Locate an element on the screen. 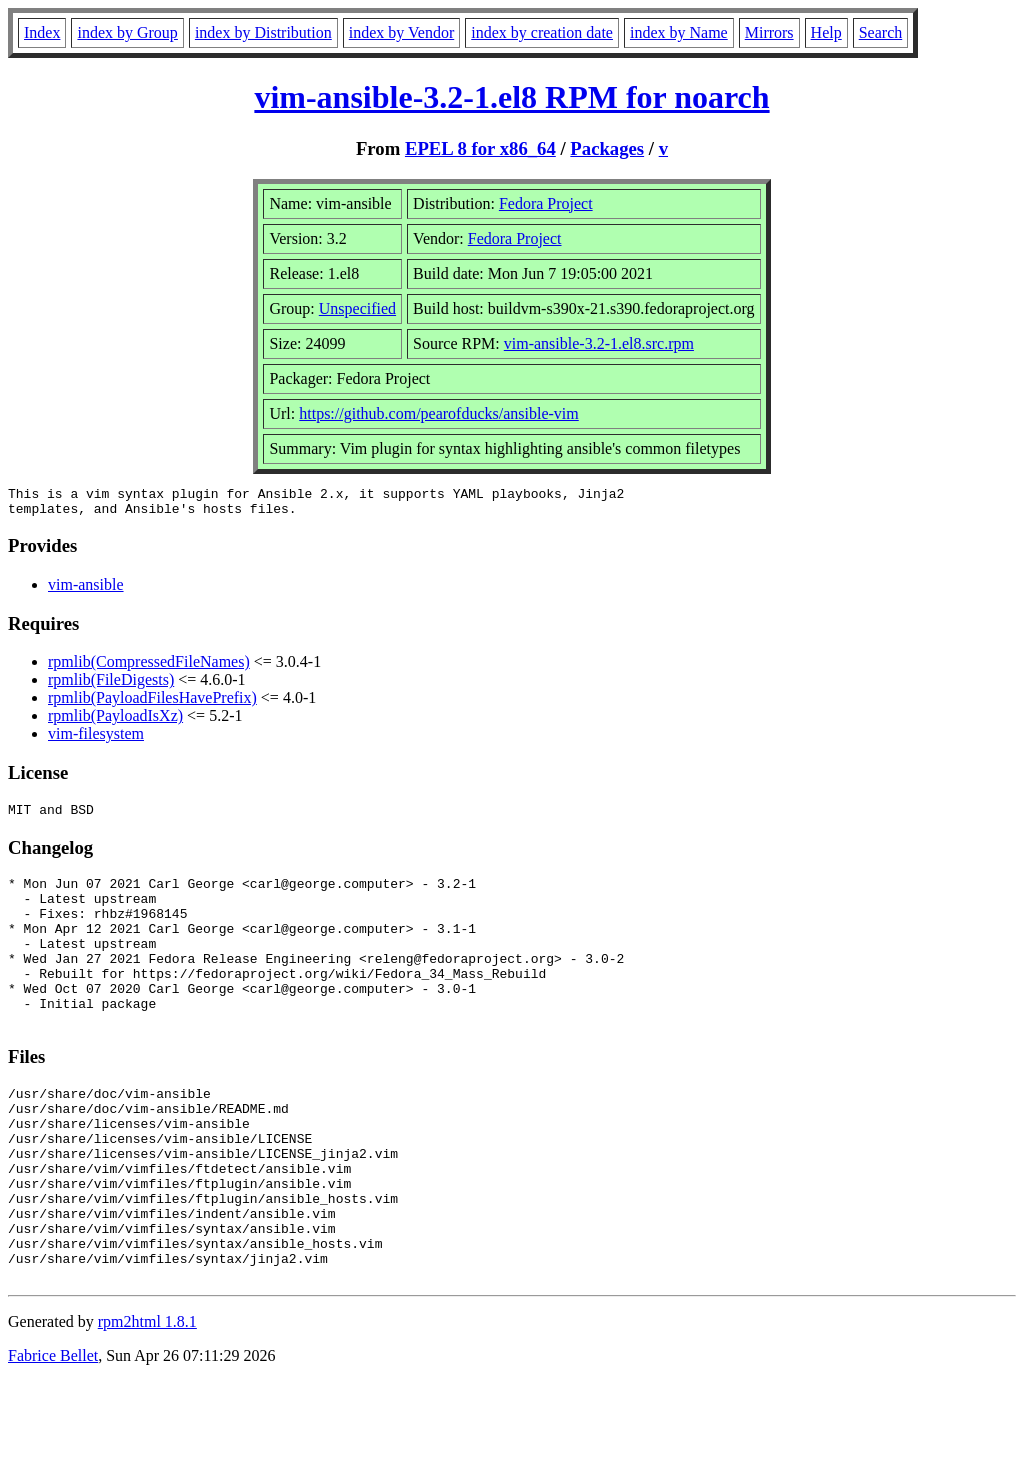 The width and height of the screenshot is (1024, 1459). EPEL 8 for x86_64 is located at coordinates (480, 148).